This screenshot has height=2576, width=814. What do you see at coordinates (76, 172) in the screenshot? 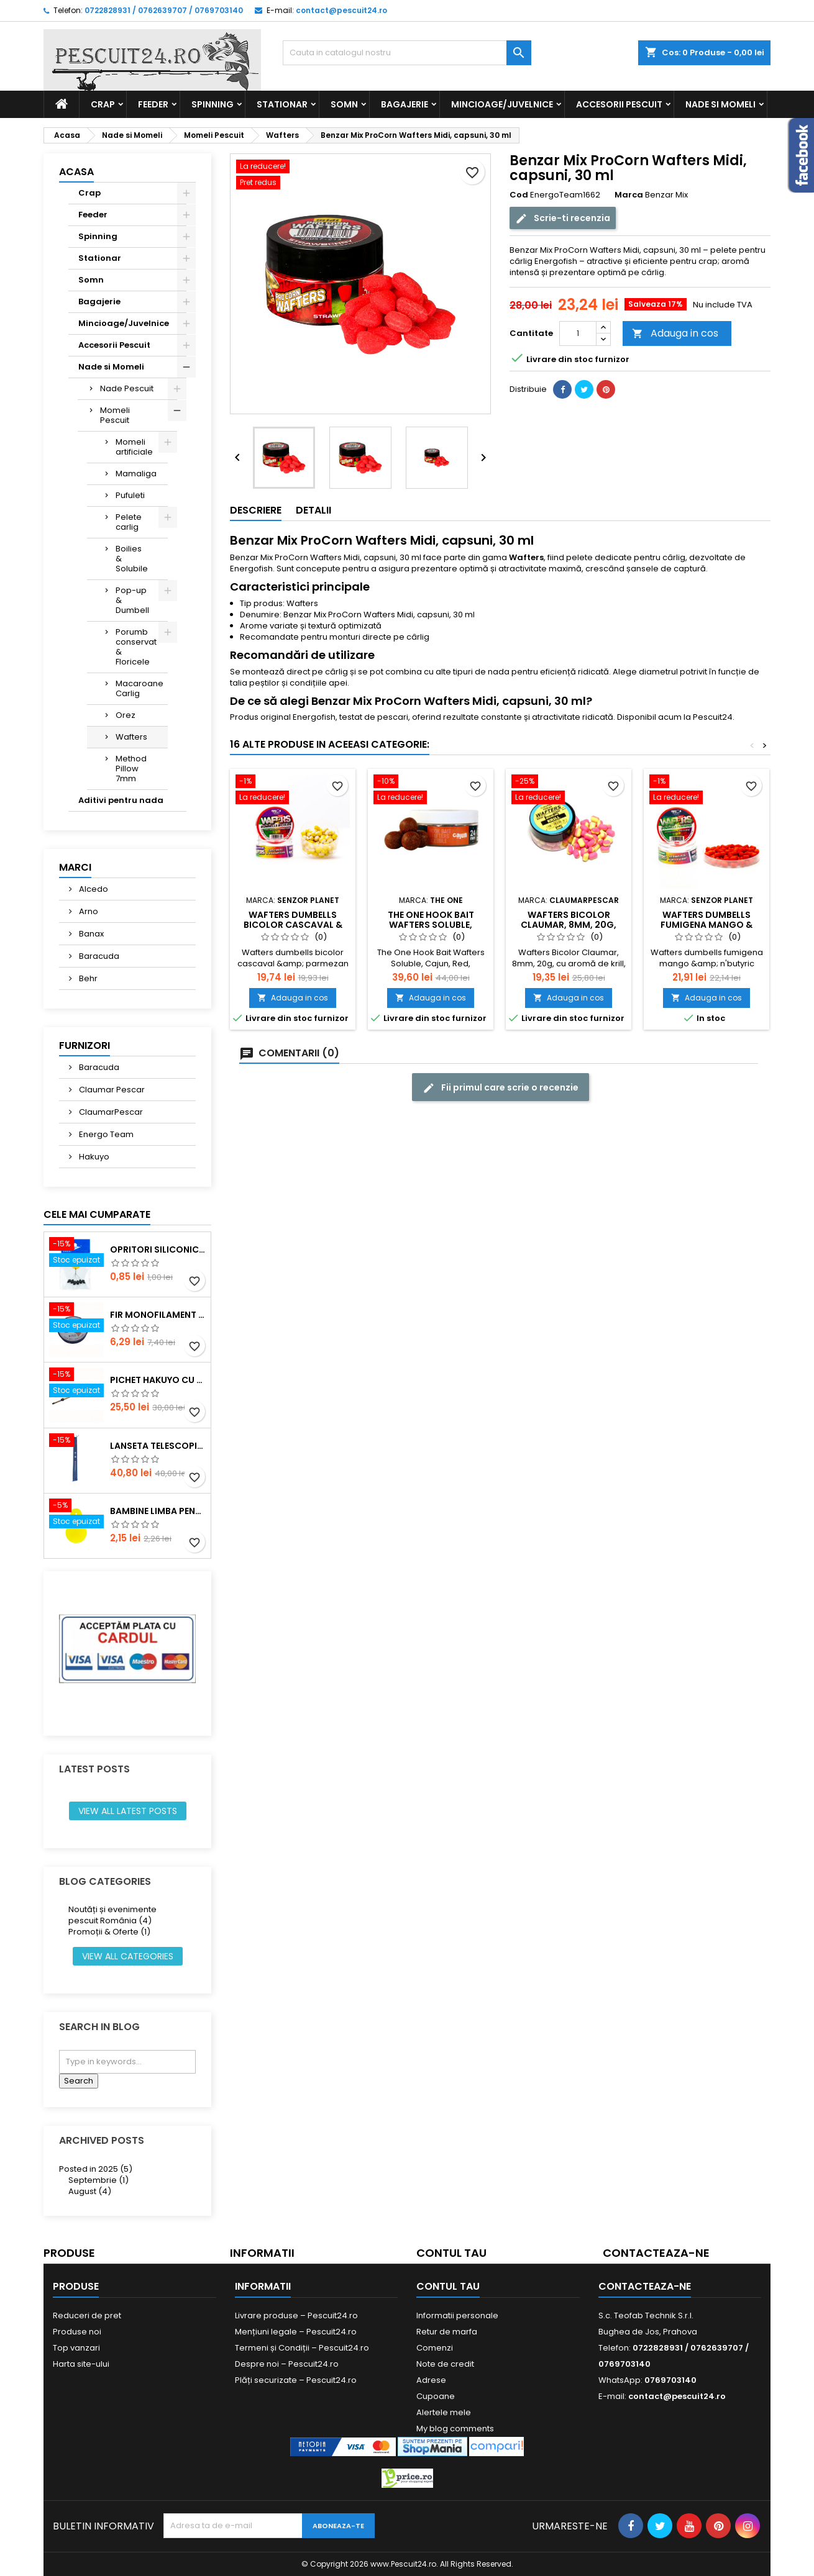
I see `Acasa` at bounding box center [76, 172].